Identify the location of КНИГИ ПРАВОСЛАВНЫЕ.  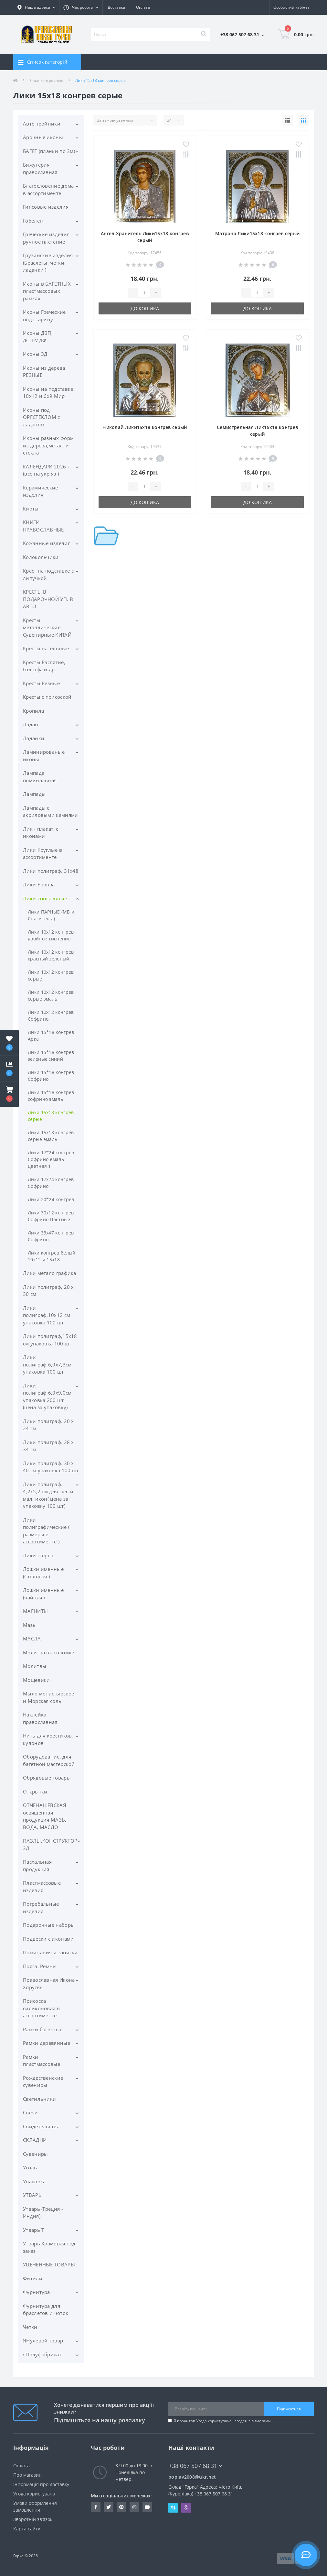
(43, 526).